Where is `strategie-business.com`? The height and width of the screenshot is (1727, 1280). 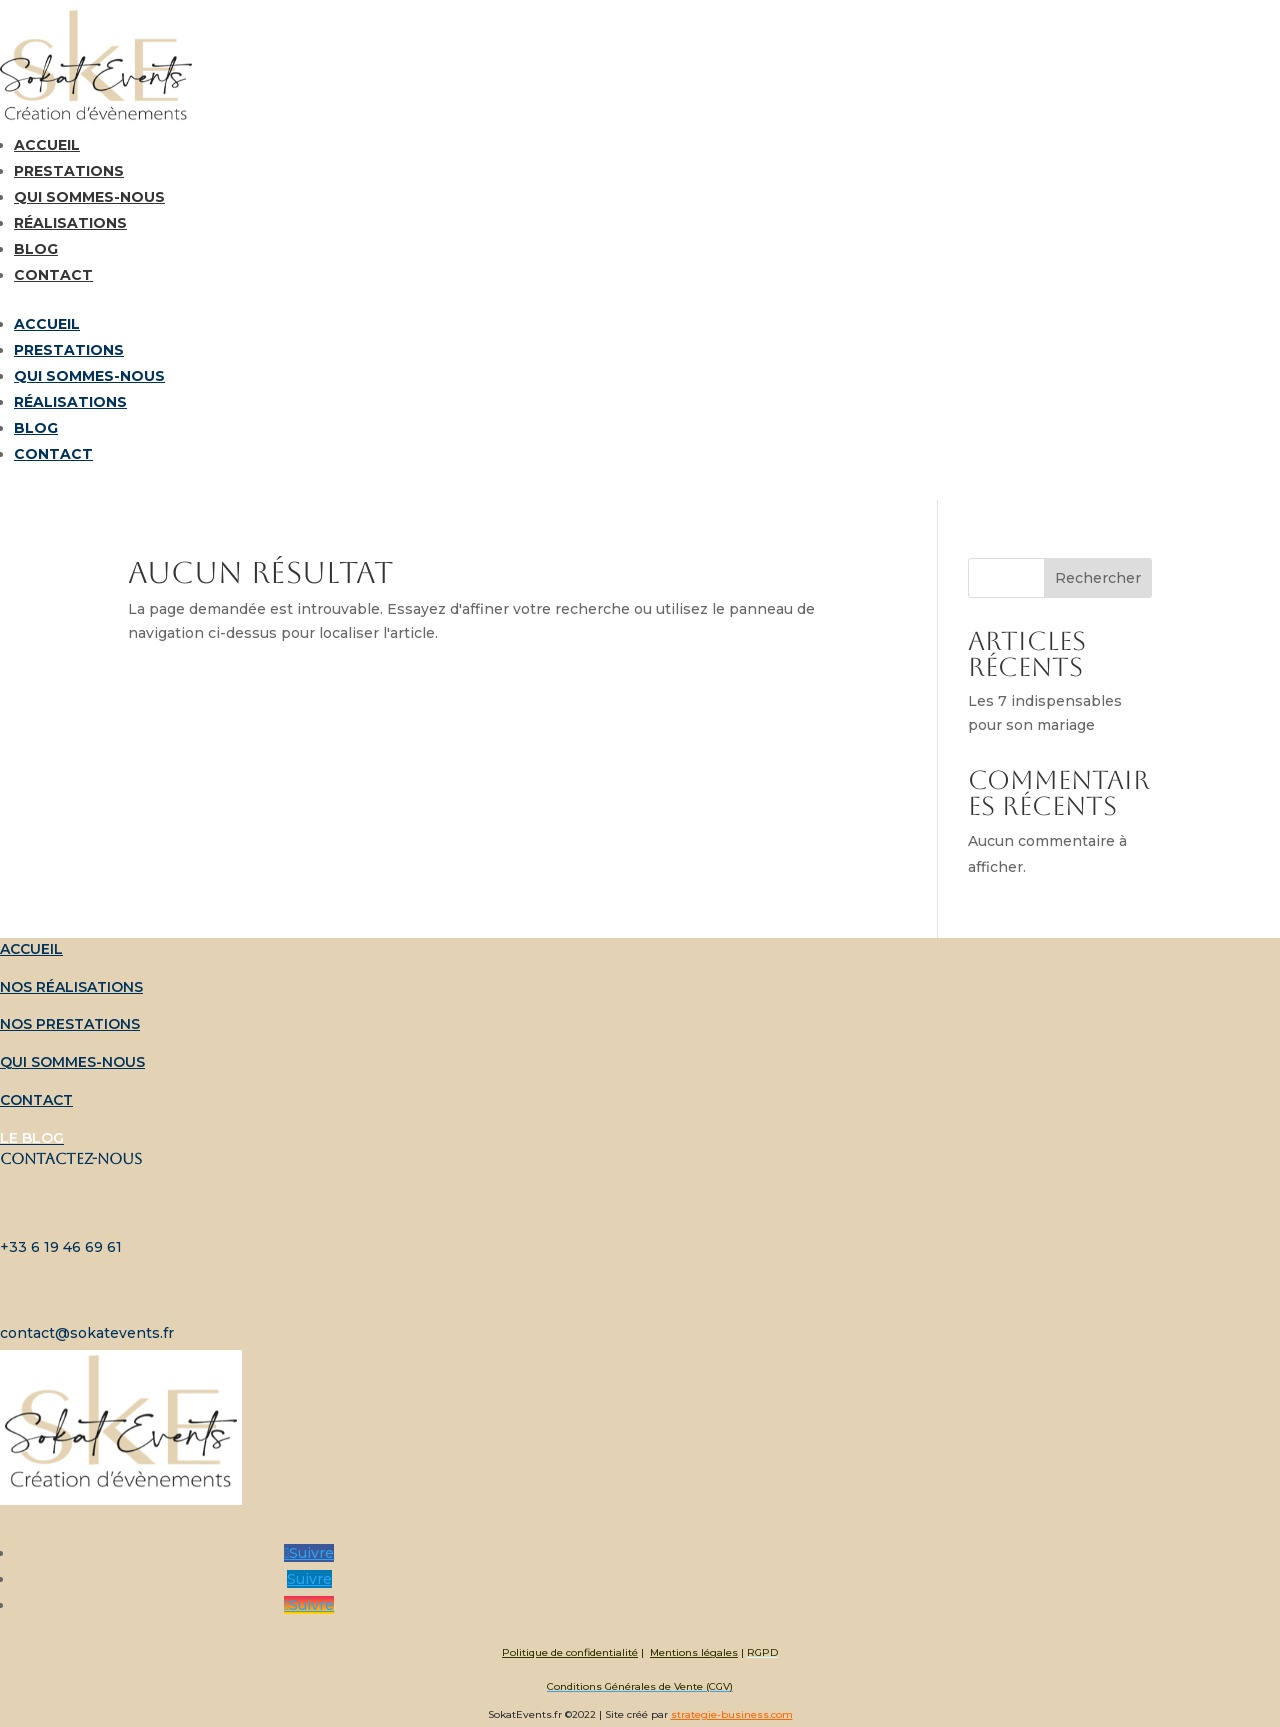 strategie-business.com is located at coordinates (732, 1714).